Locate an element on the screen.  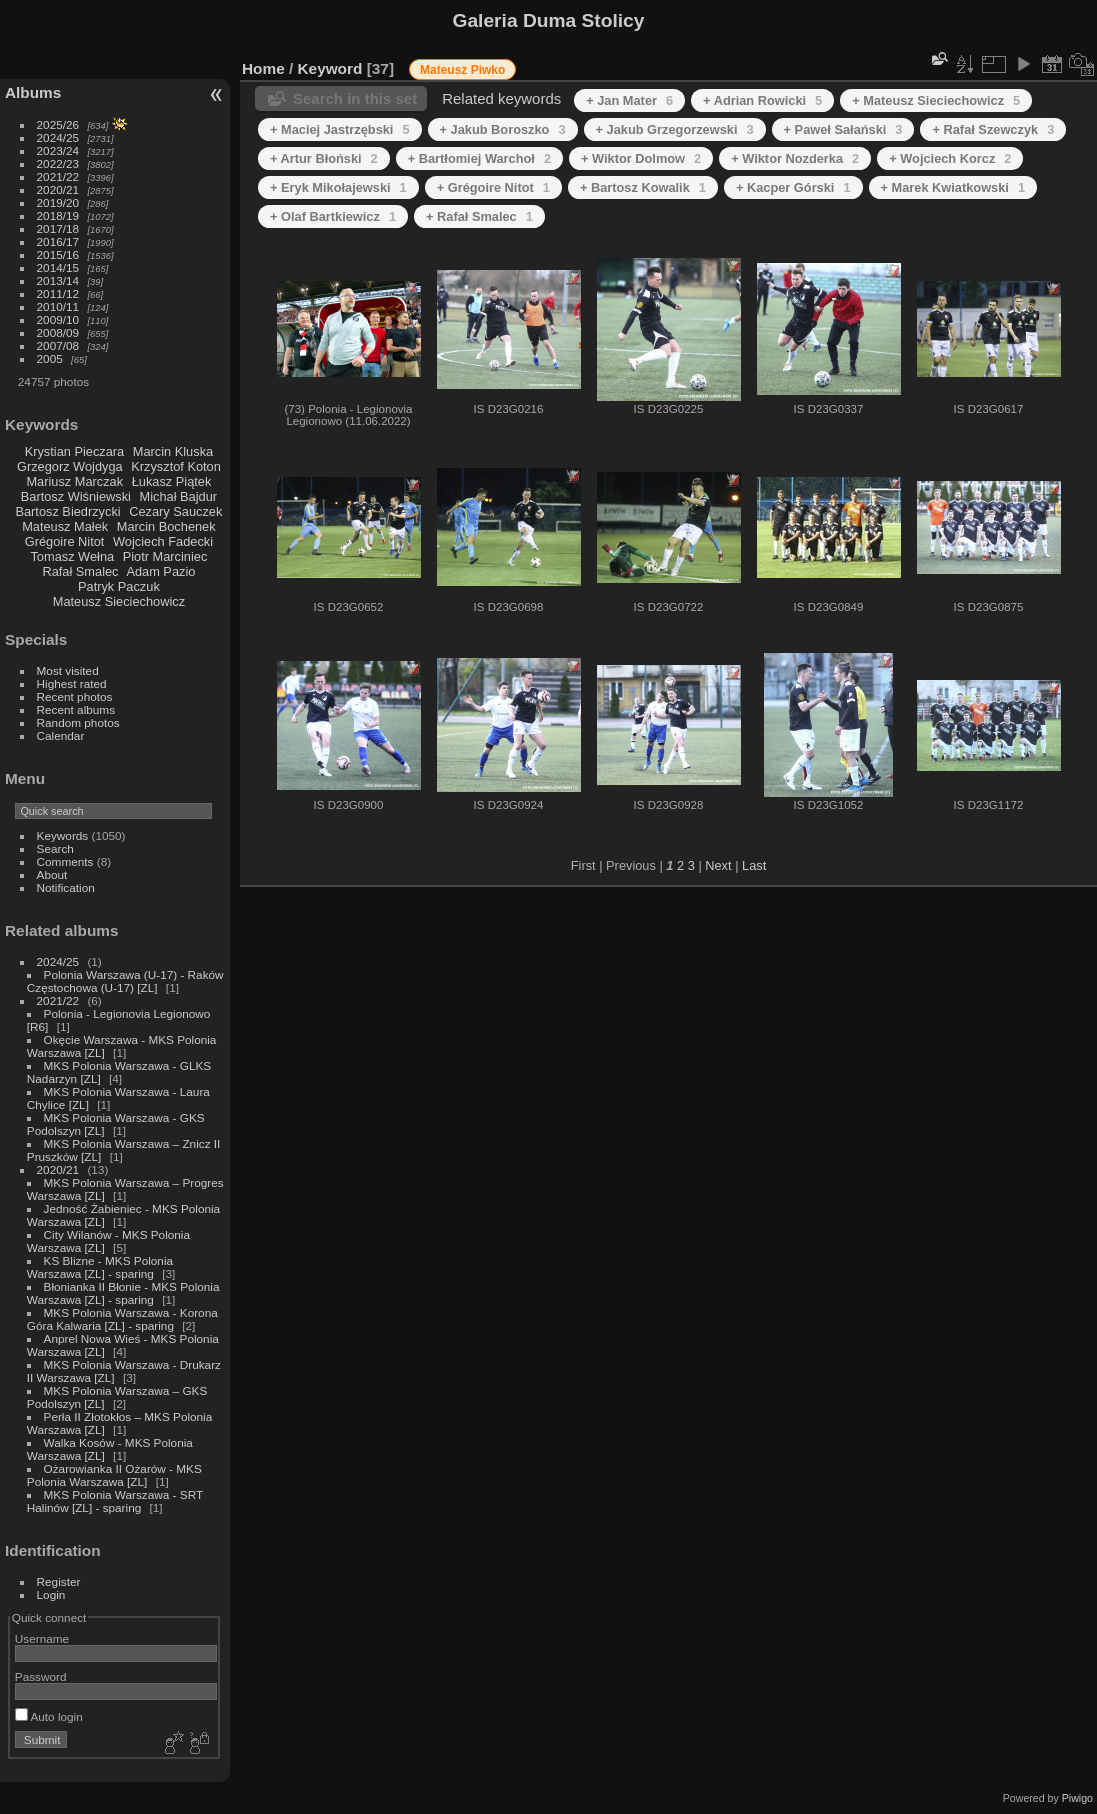
2014/15 is located at coordinates (58, 267).